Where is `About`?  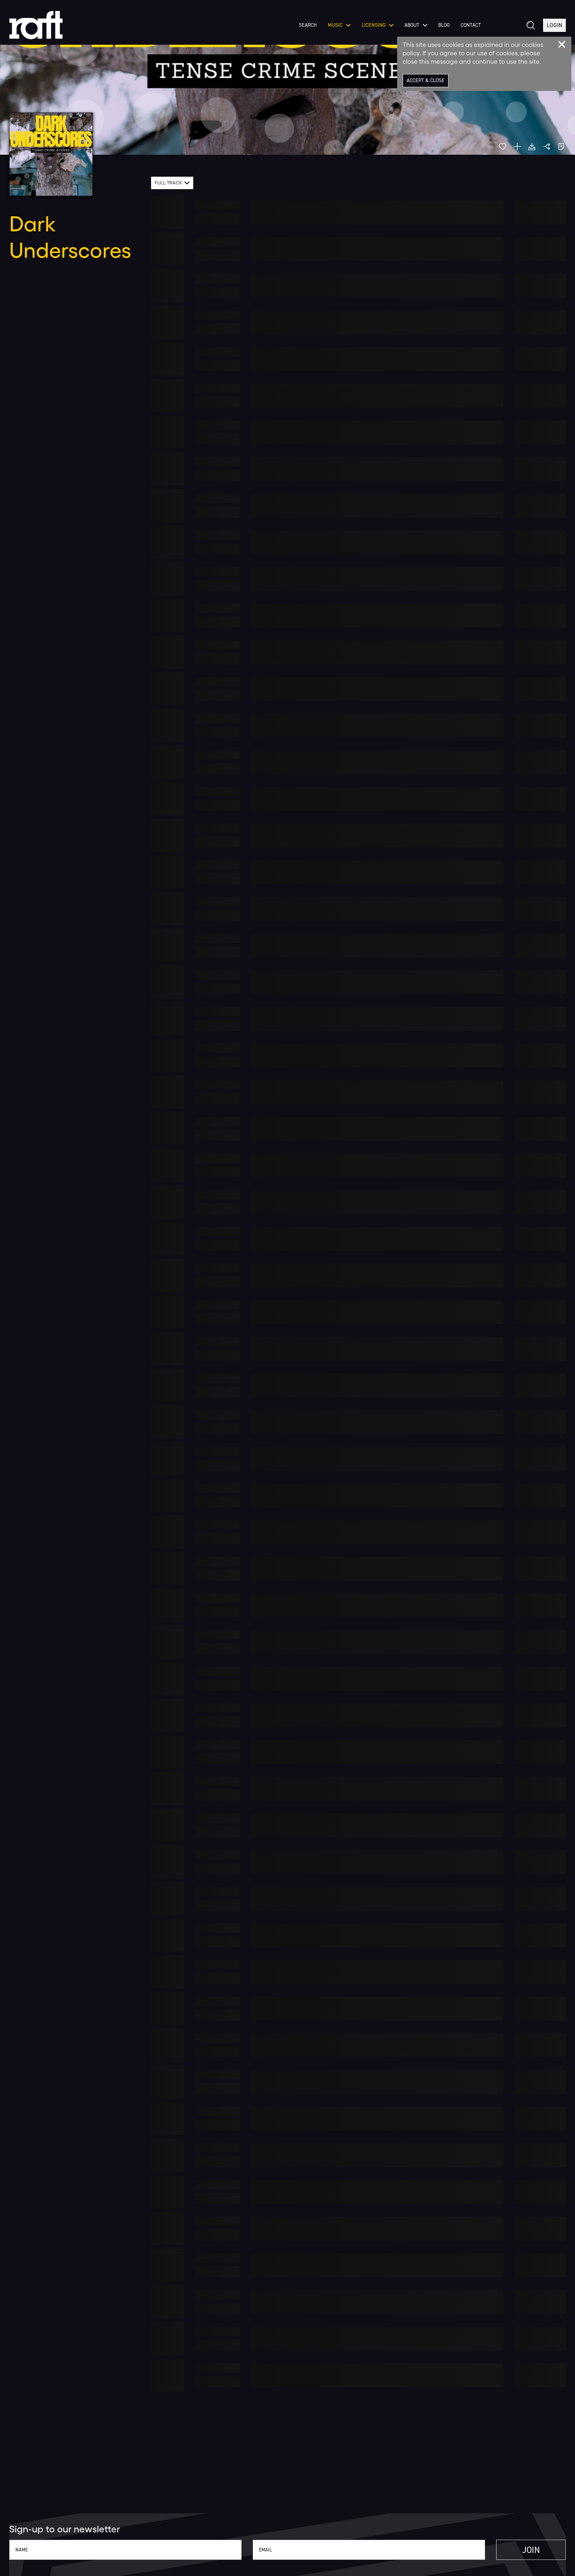
About is located at coordinates (415, 25).